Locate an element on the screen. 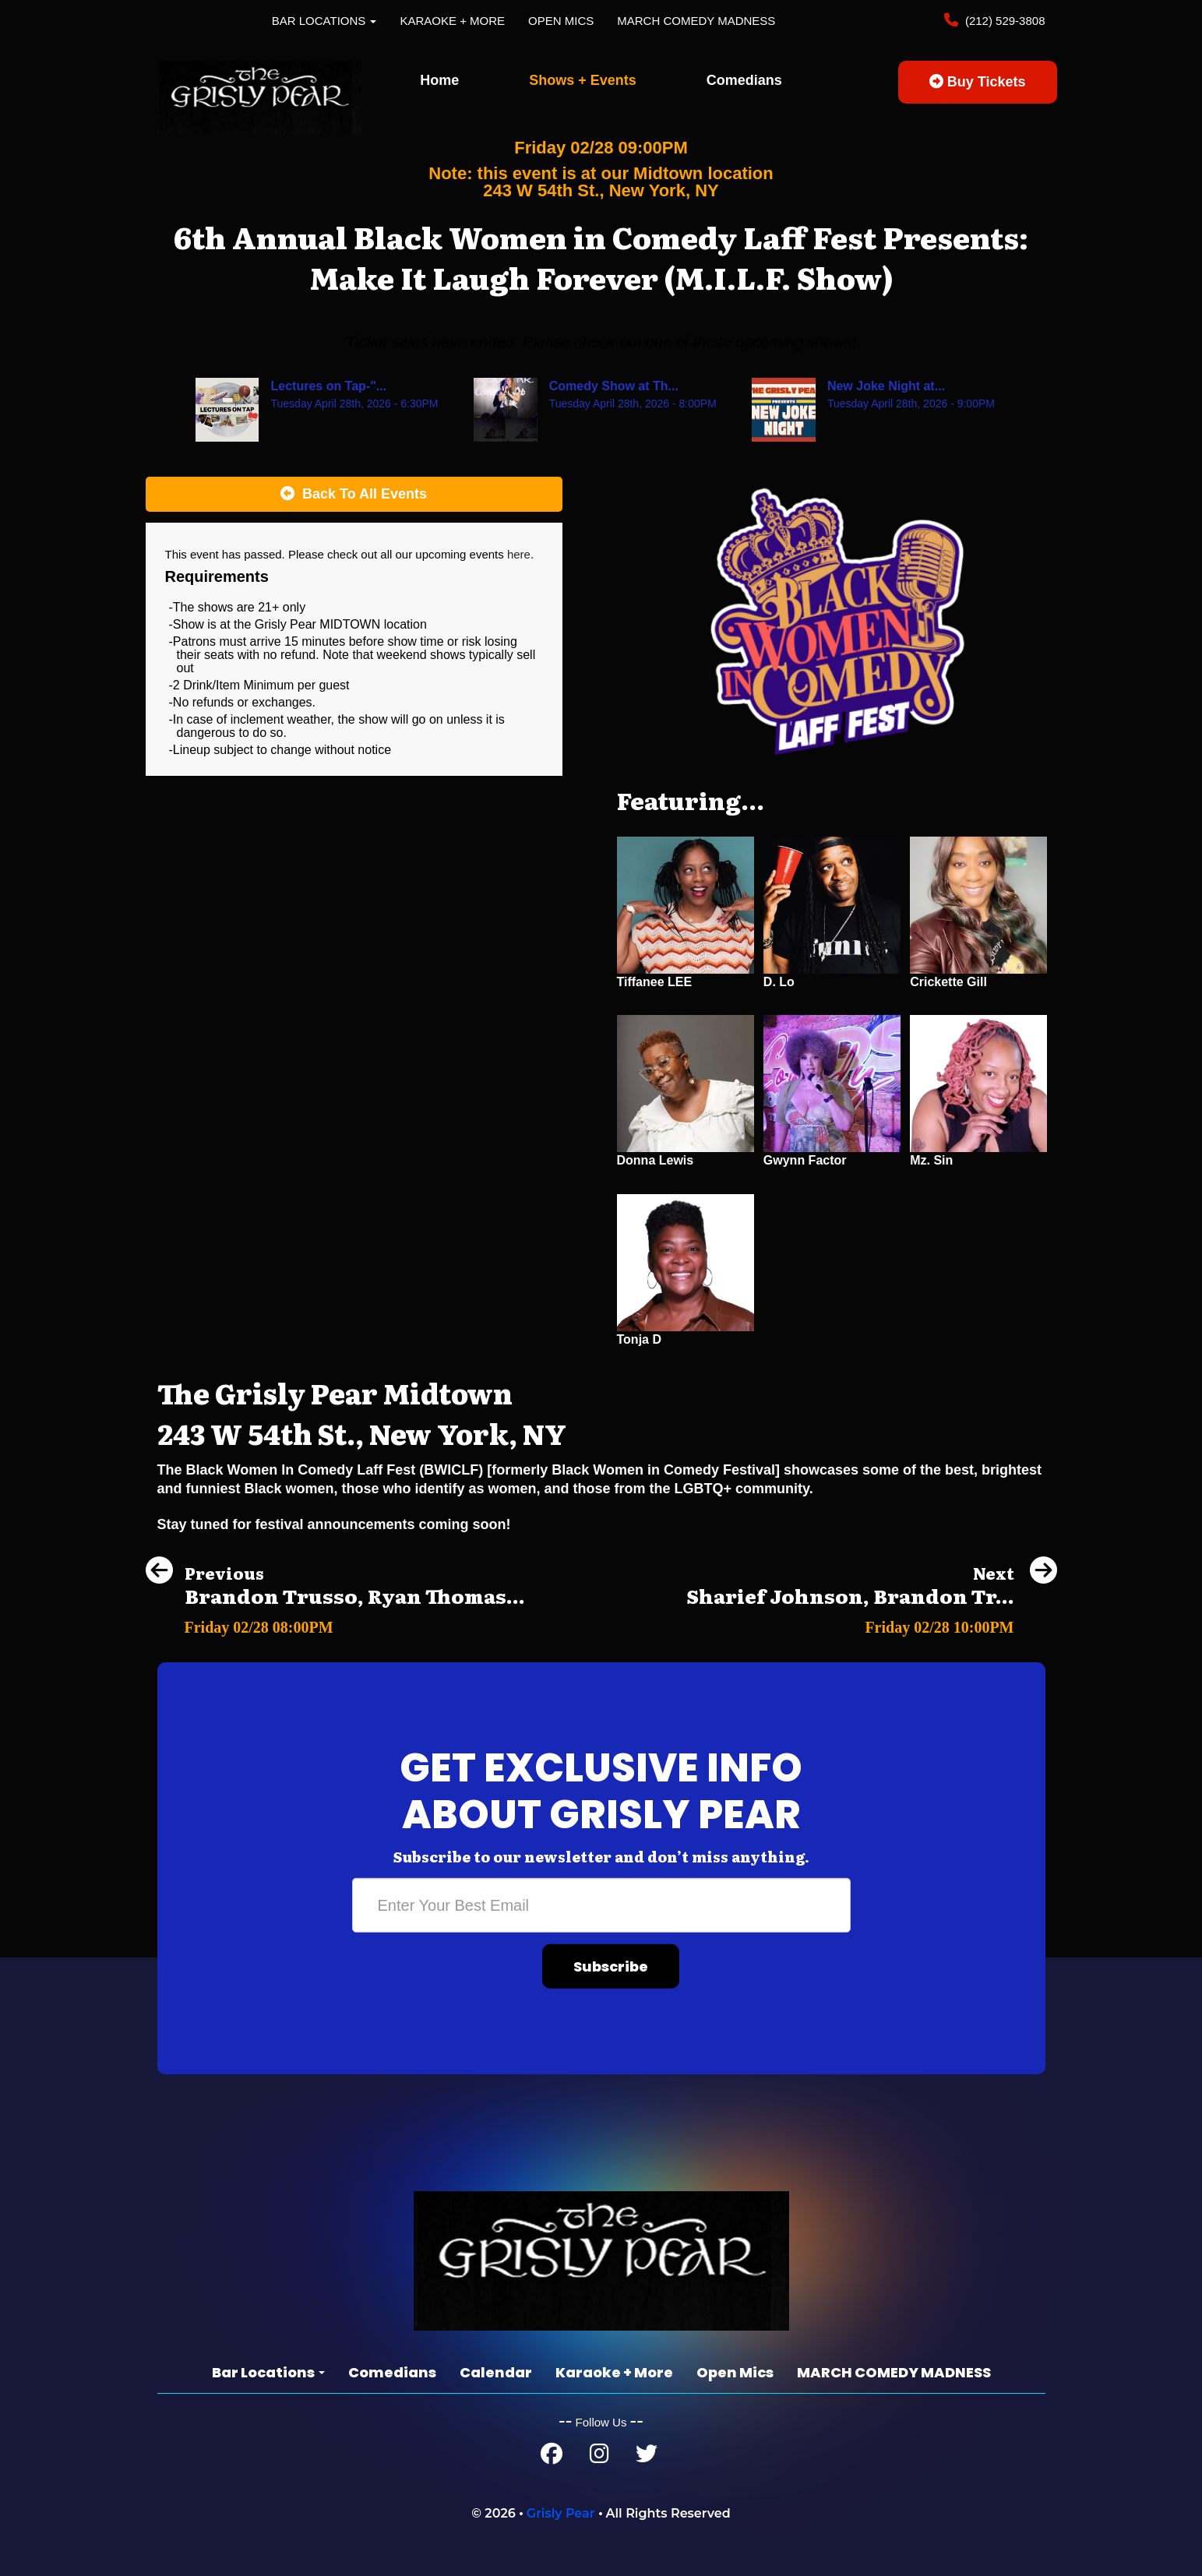 The height and width of the screenshot is (2576, 1202). here [Upcoming Events] is located at coordinates (519, 554).